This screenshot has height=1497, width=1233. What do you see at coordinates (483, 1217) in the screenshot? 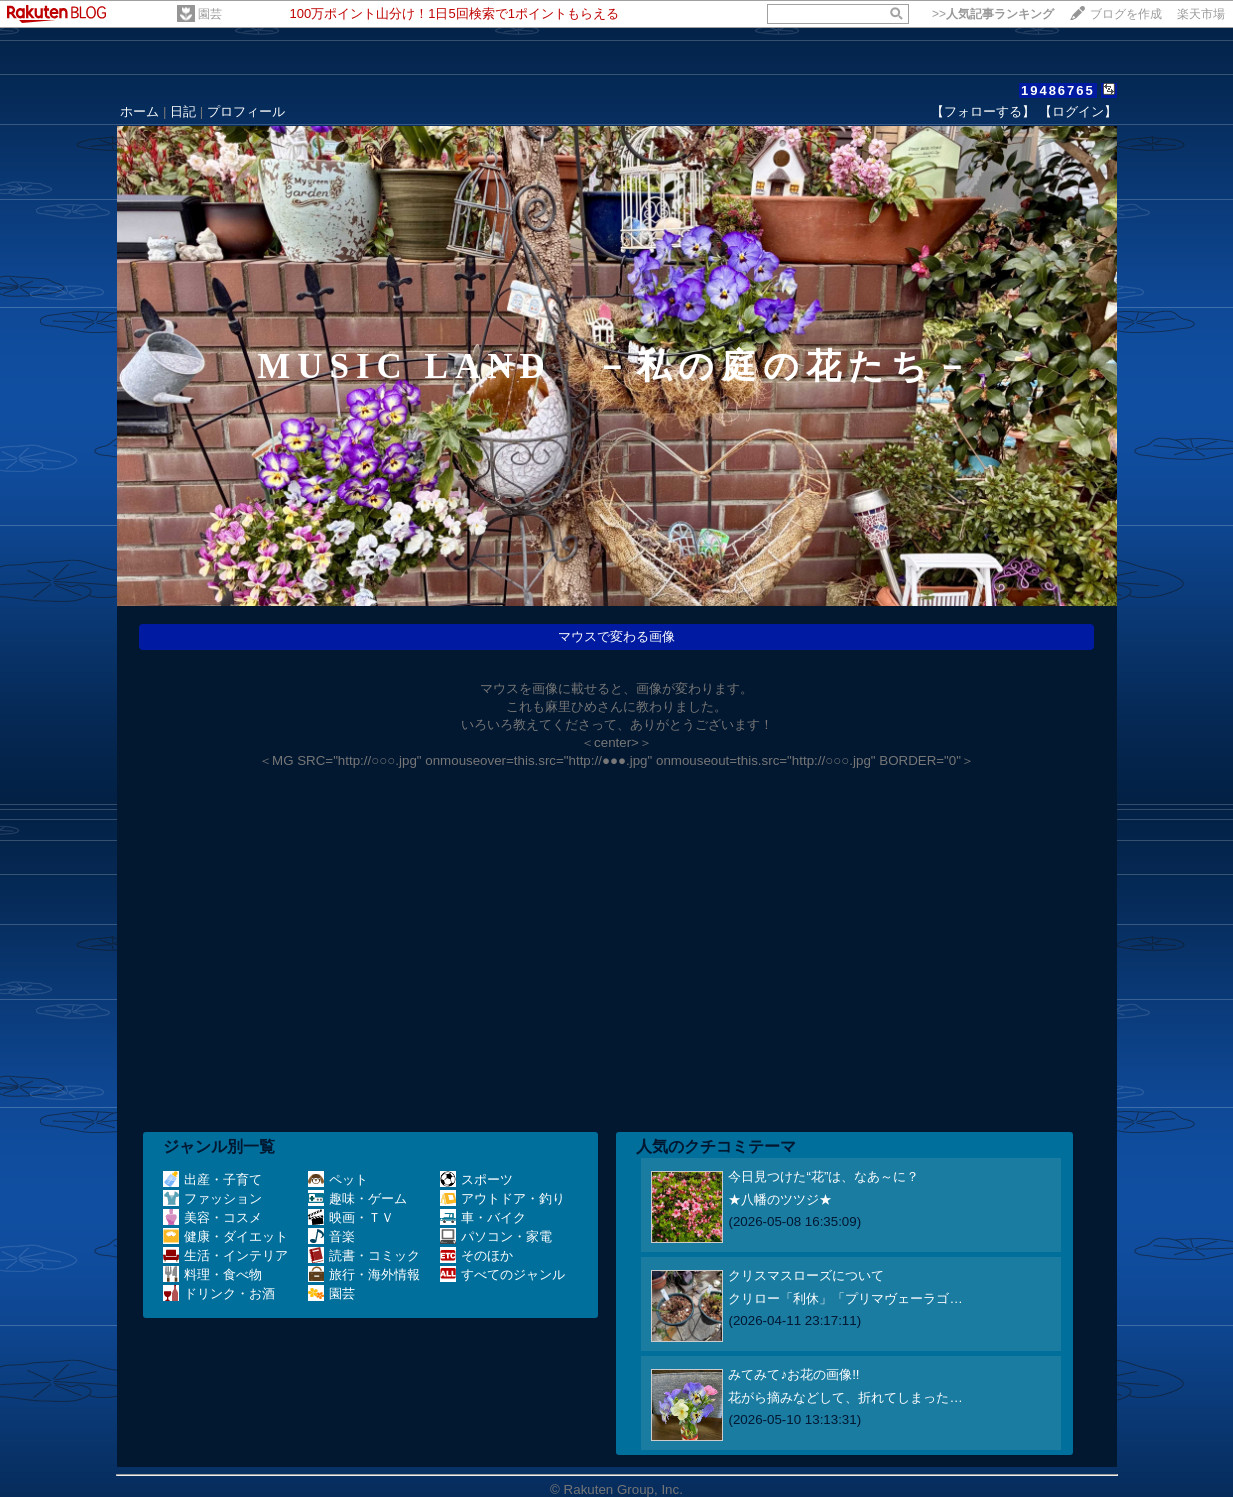
I see `車・バイク` at bounding box center [483, 1217].